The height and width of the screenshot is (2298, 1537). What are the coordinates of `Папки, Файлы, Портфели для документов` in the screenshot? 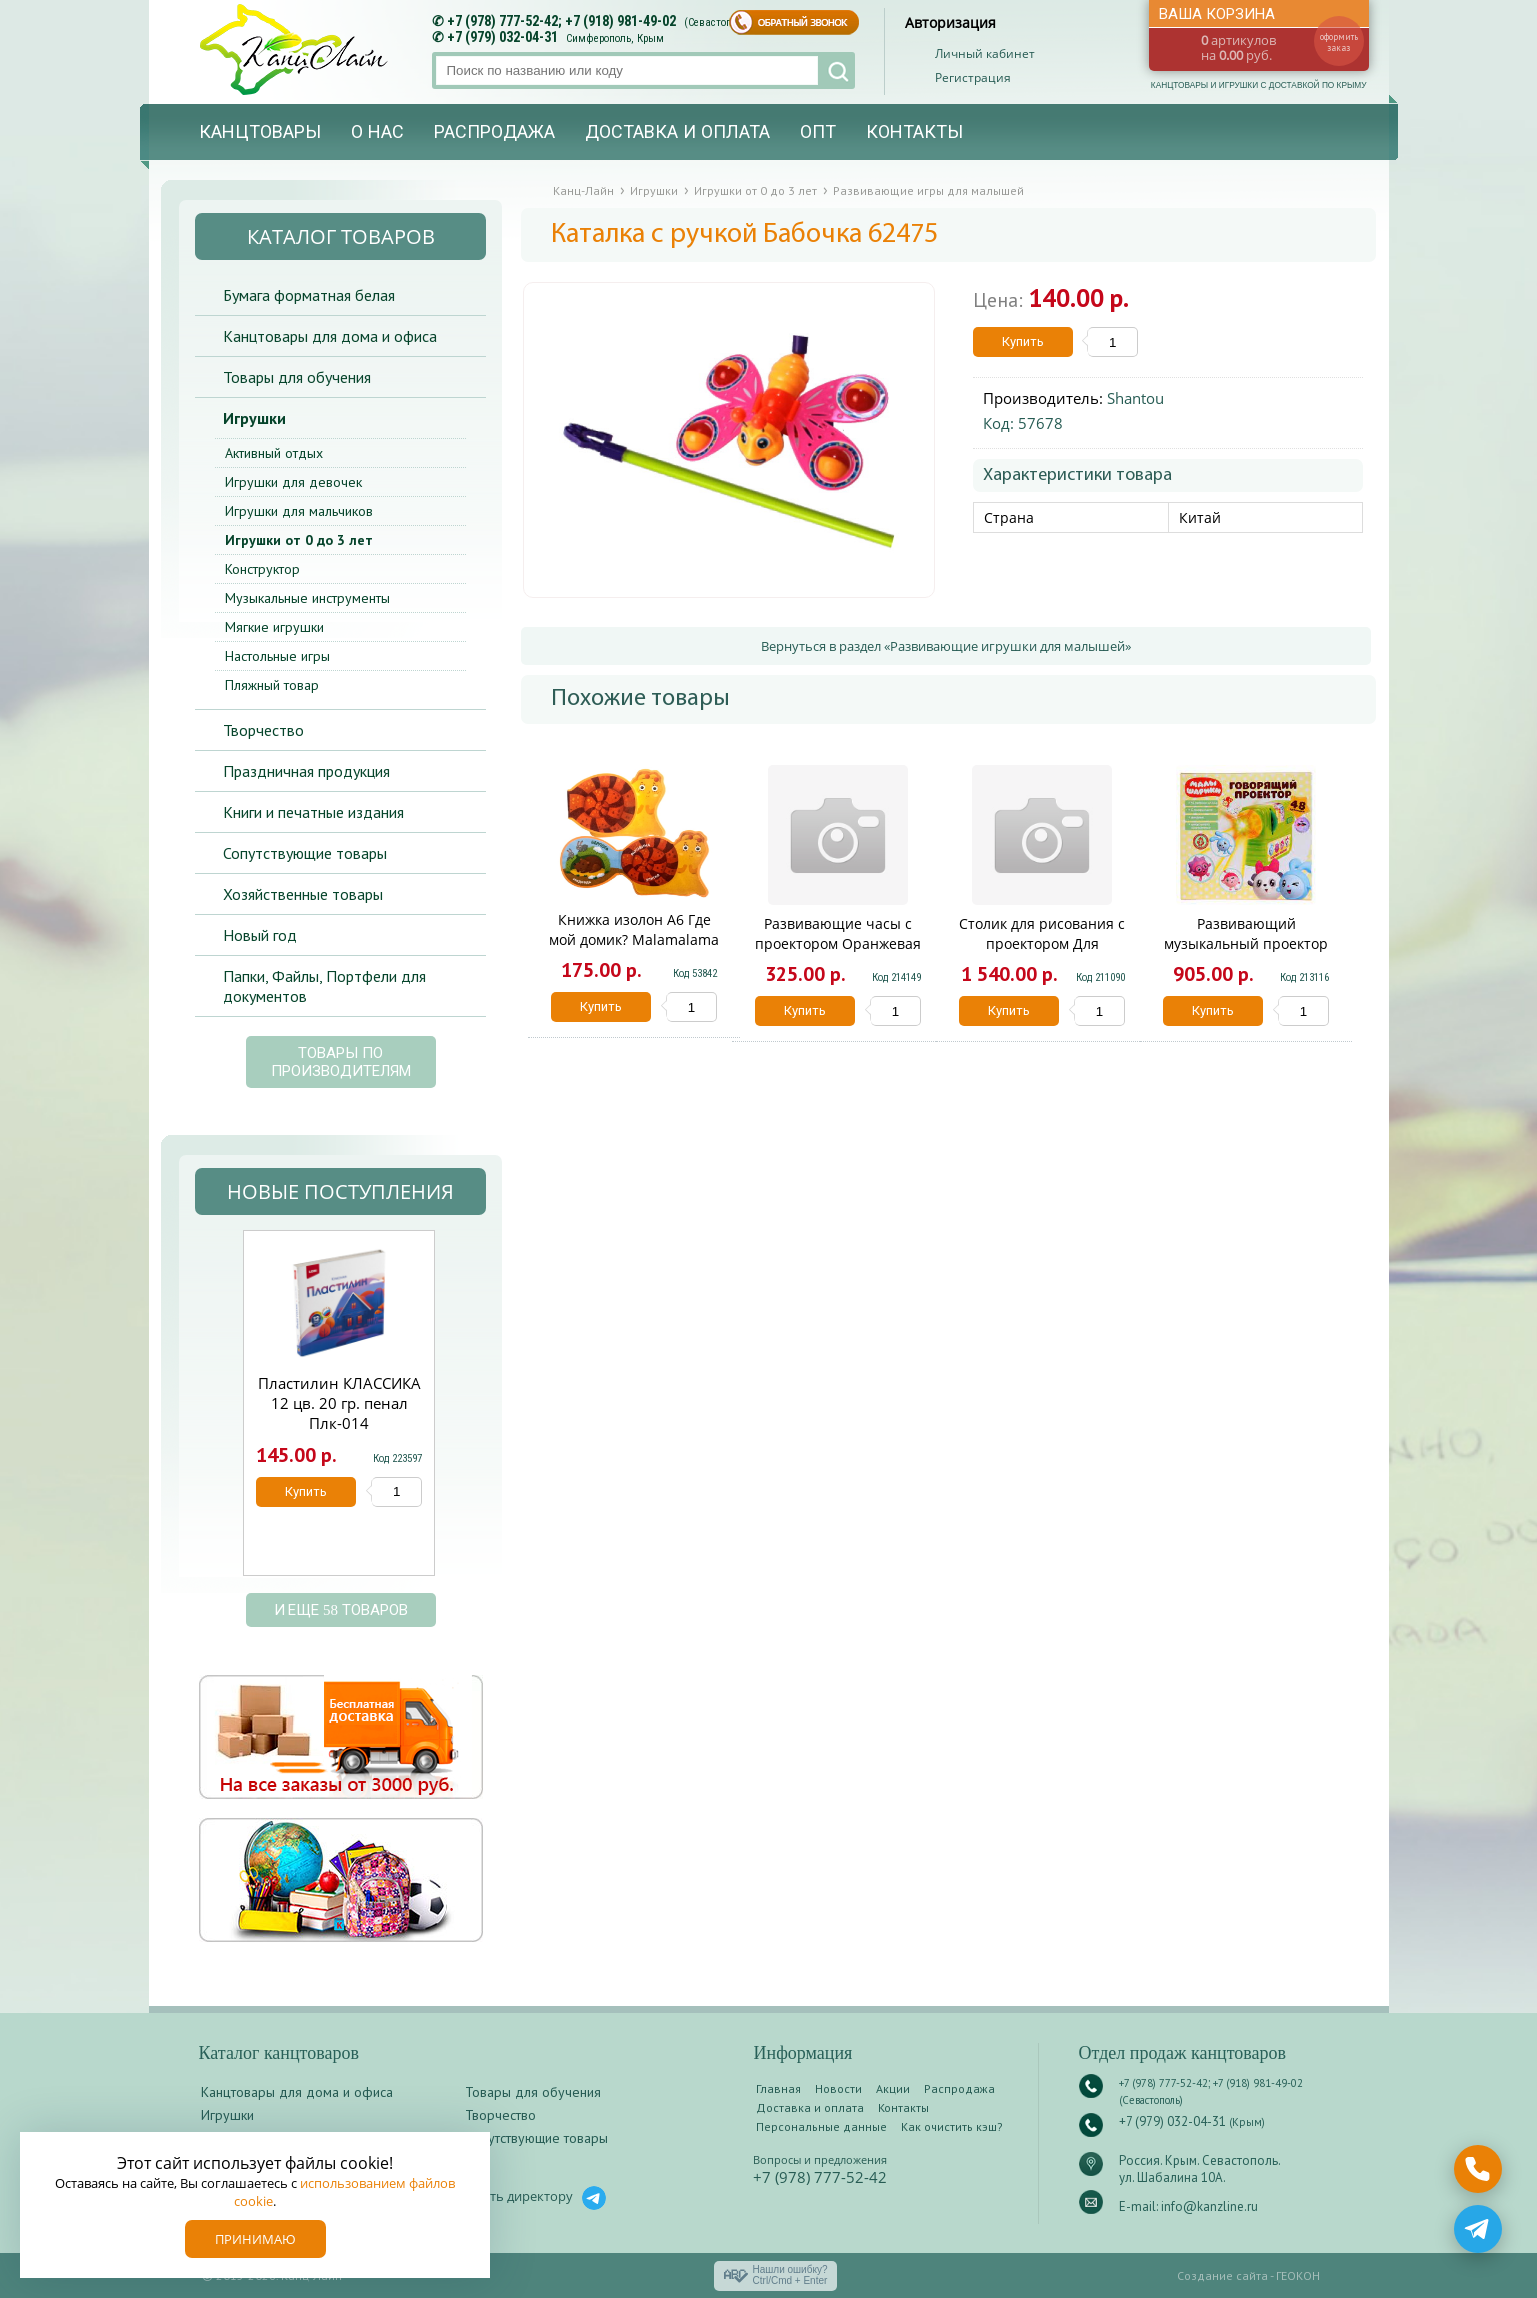 It's located at (324, 986).